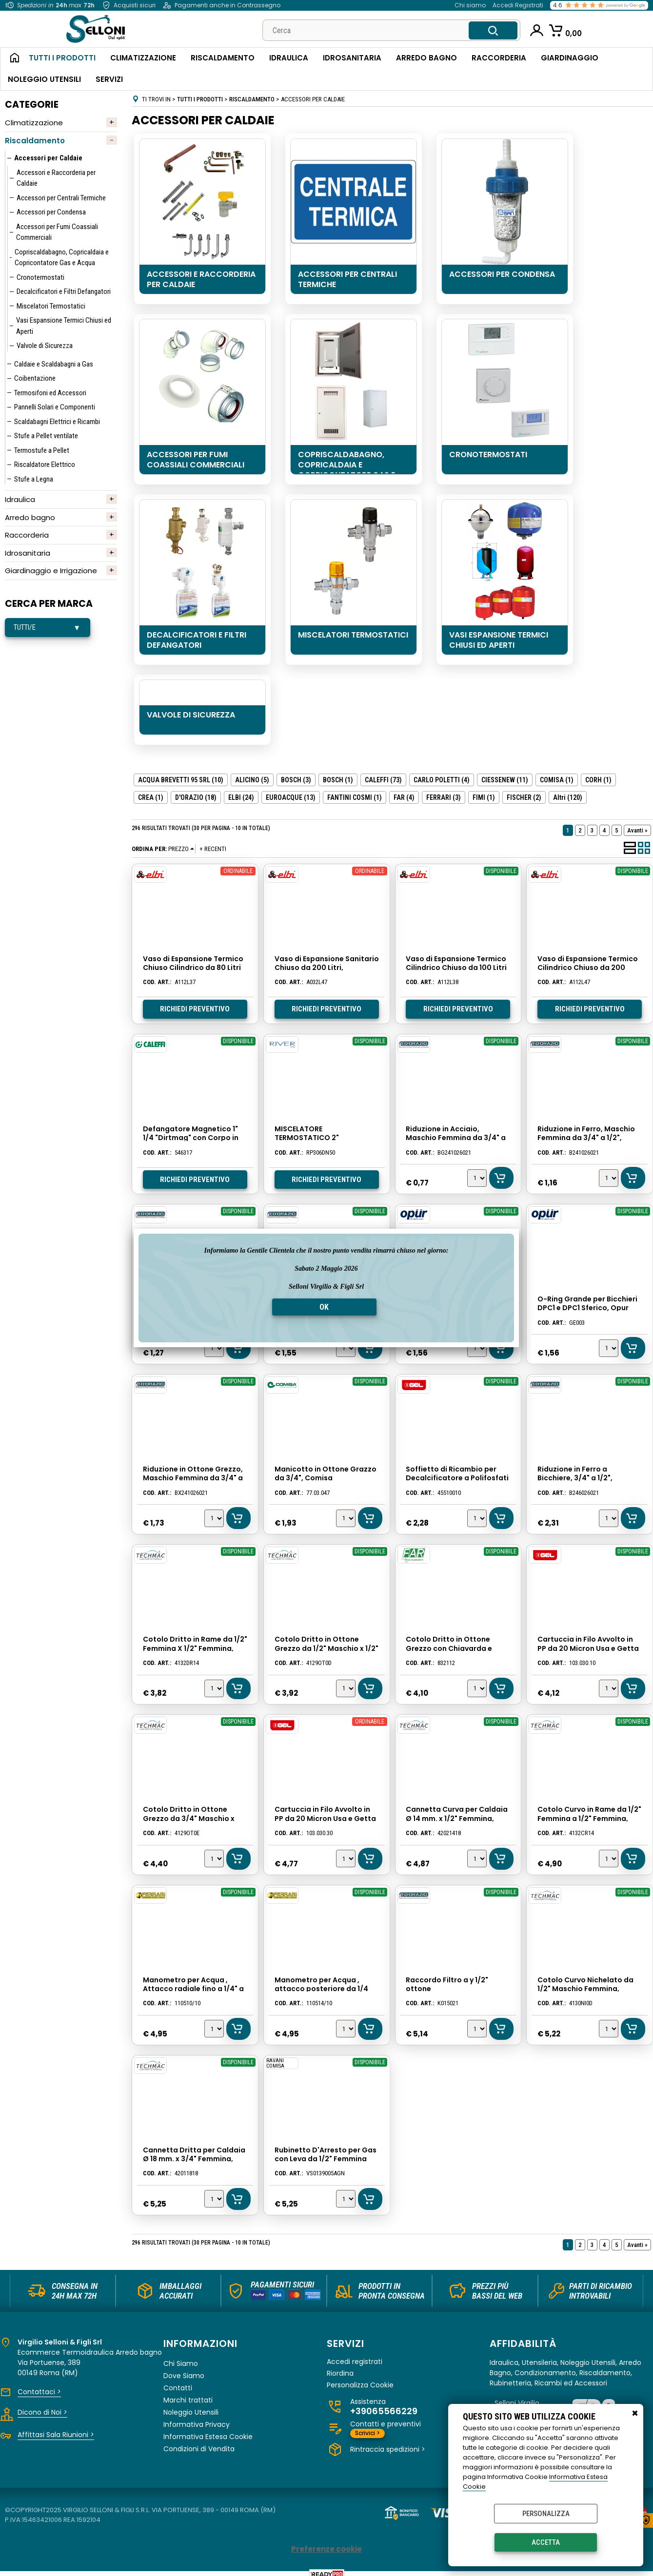 This screenshot has width=653, height=2576. I want to click on BOSCH (3), so click(296, 780).